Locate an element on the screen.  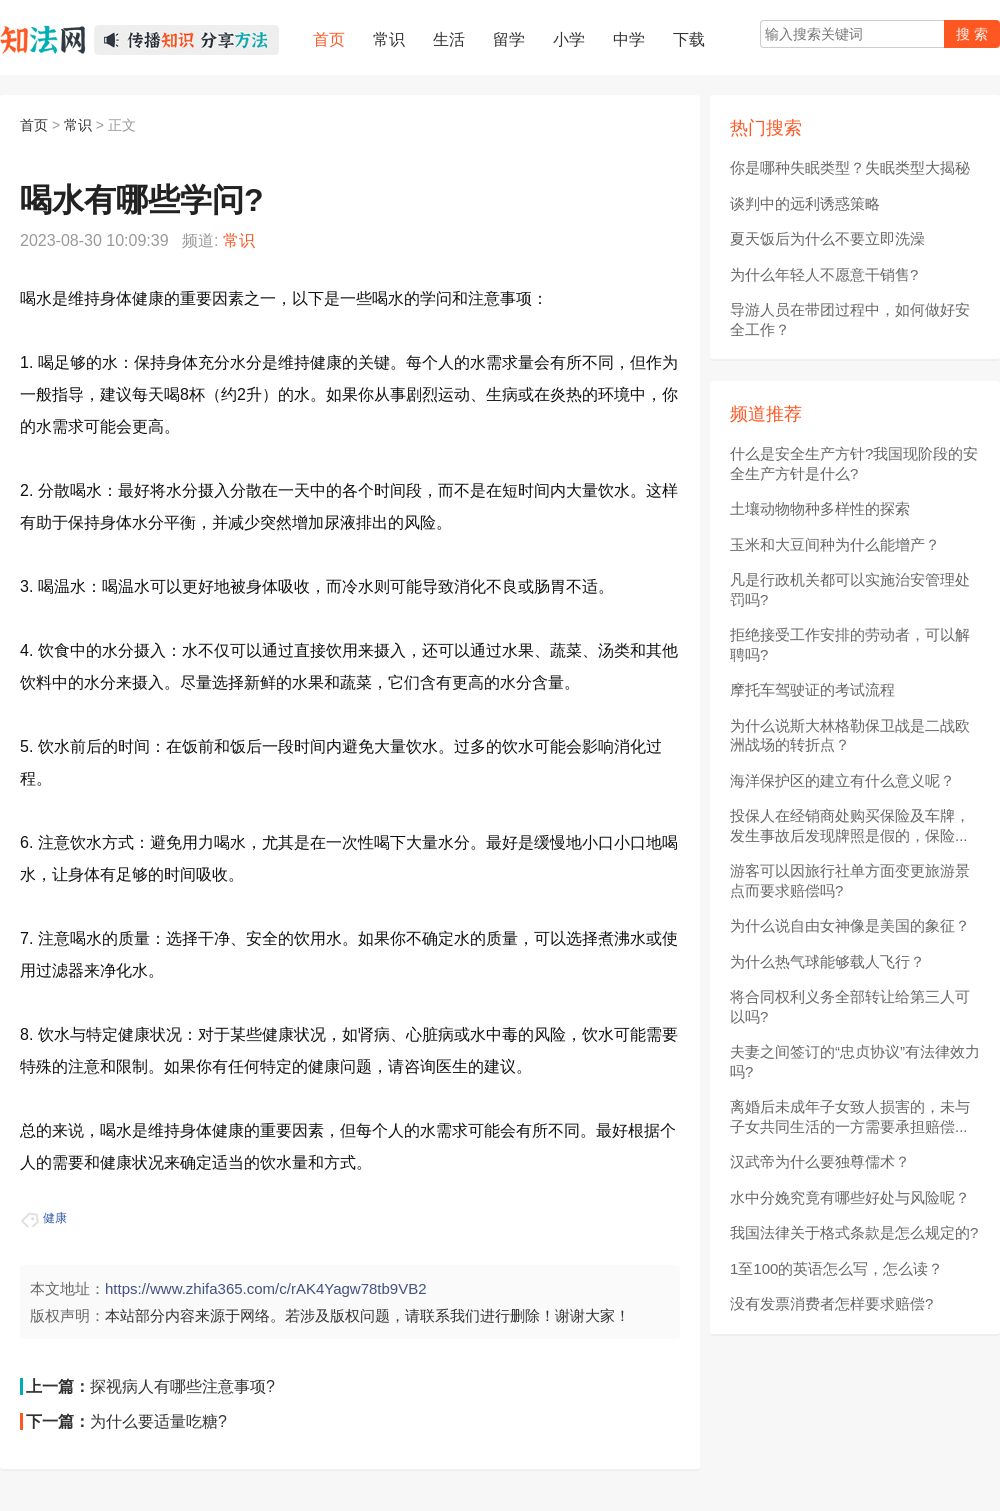
投保人在经销商处购买保险及车牌，发生事故后发现牌照是假的，保险... is located at coordinates (850, 825).